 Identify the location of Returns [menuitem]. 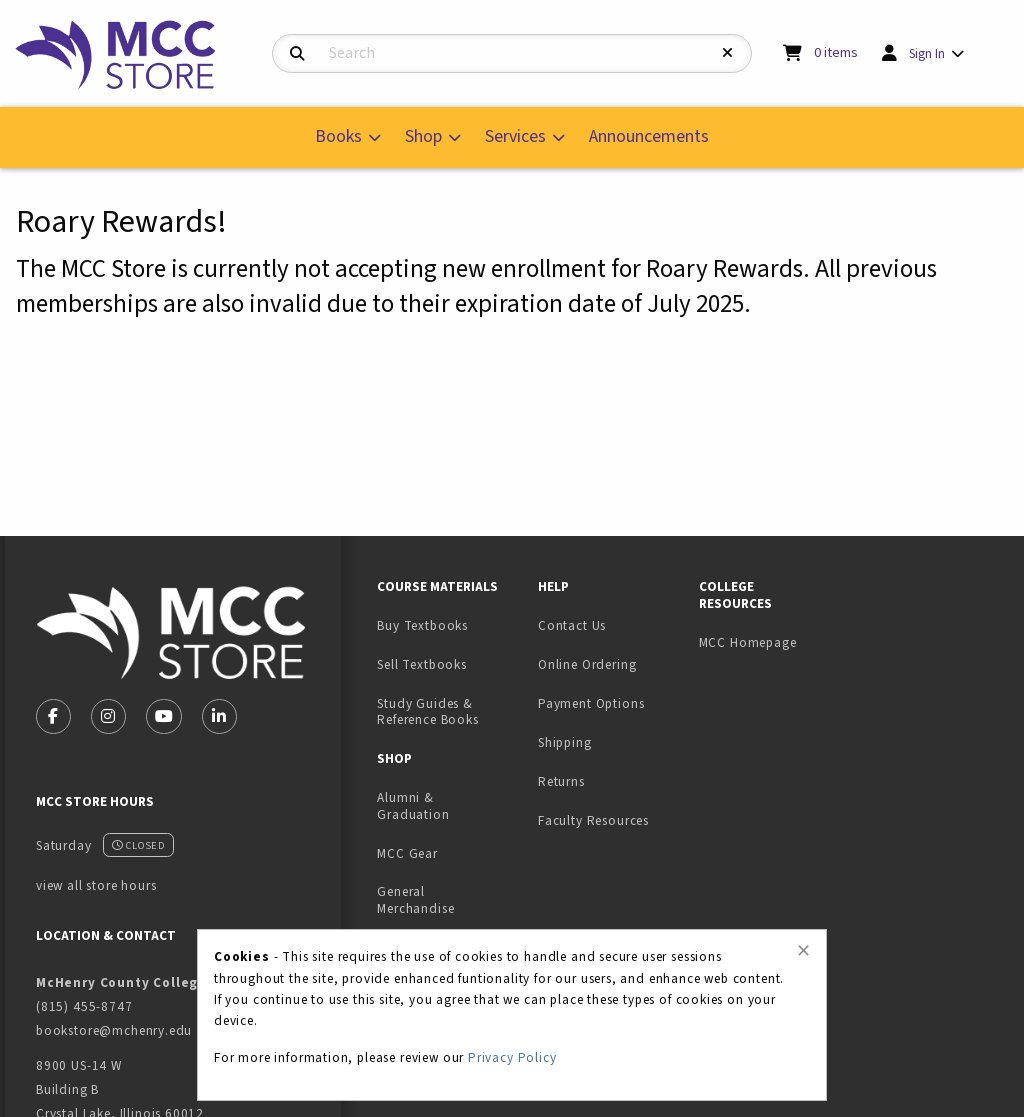
(561, 781).